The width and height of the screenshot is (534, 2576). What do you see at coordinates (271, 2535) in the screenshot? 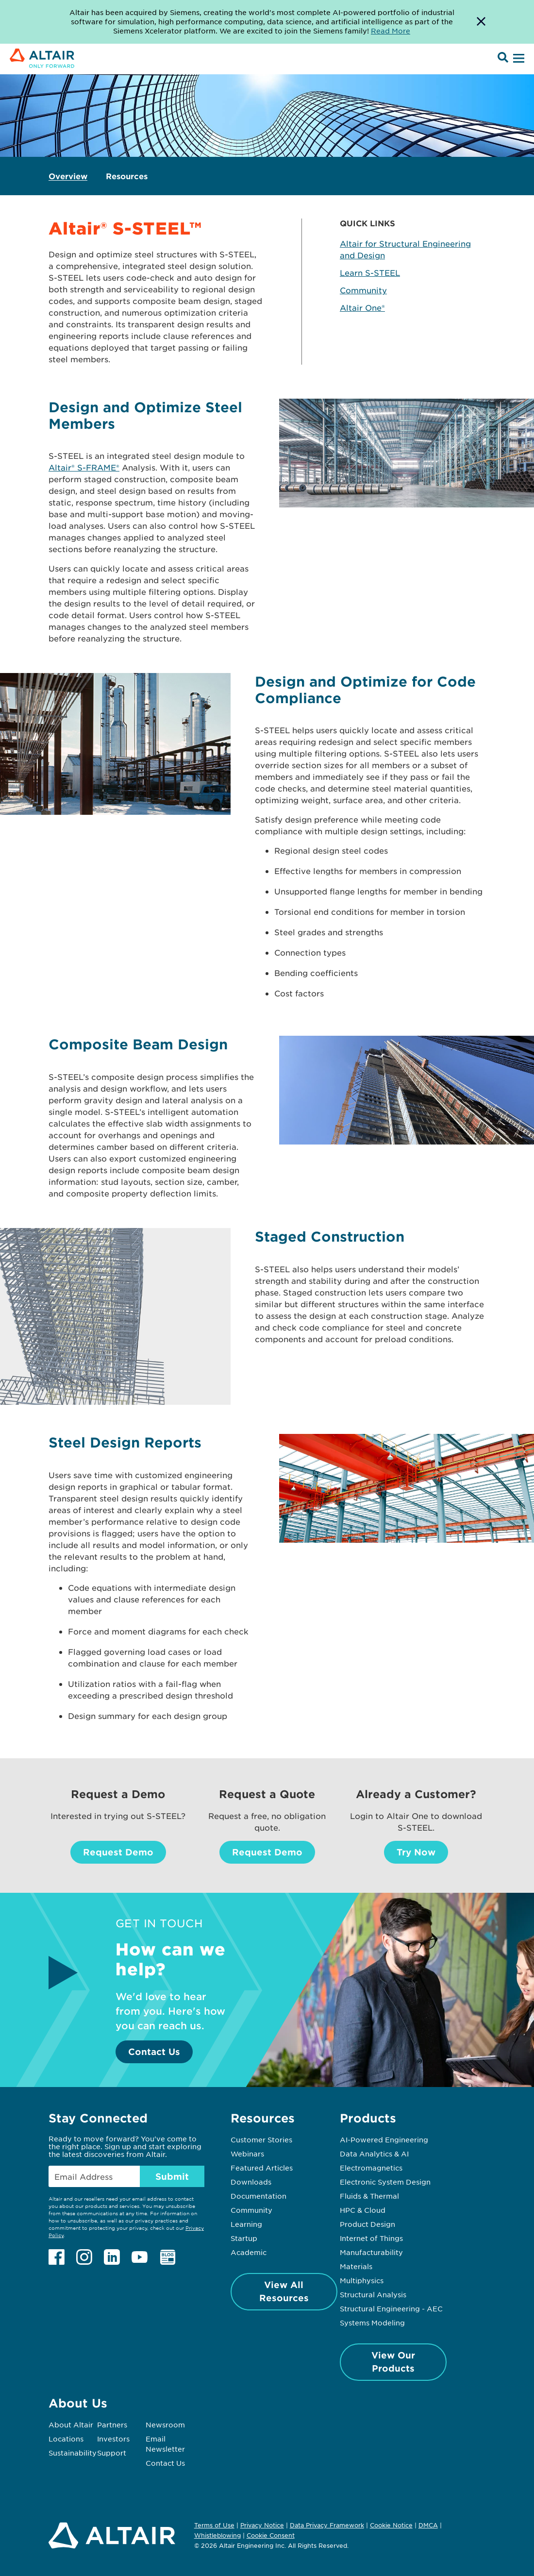
I see `Cookie Consent [Opens pop up window]` at bounding box center [271, 2535].